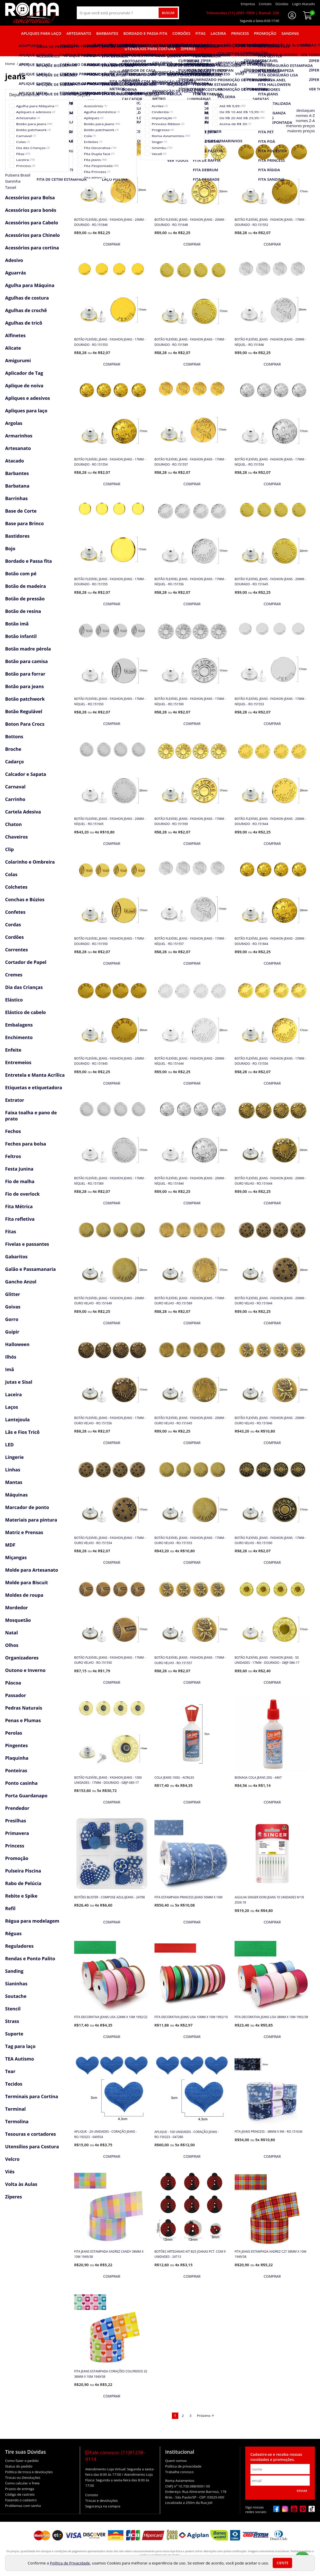 The height and width of the screenshot is (2576, 320). I want to click on nomes Z-A, so click(305, 120).